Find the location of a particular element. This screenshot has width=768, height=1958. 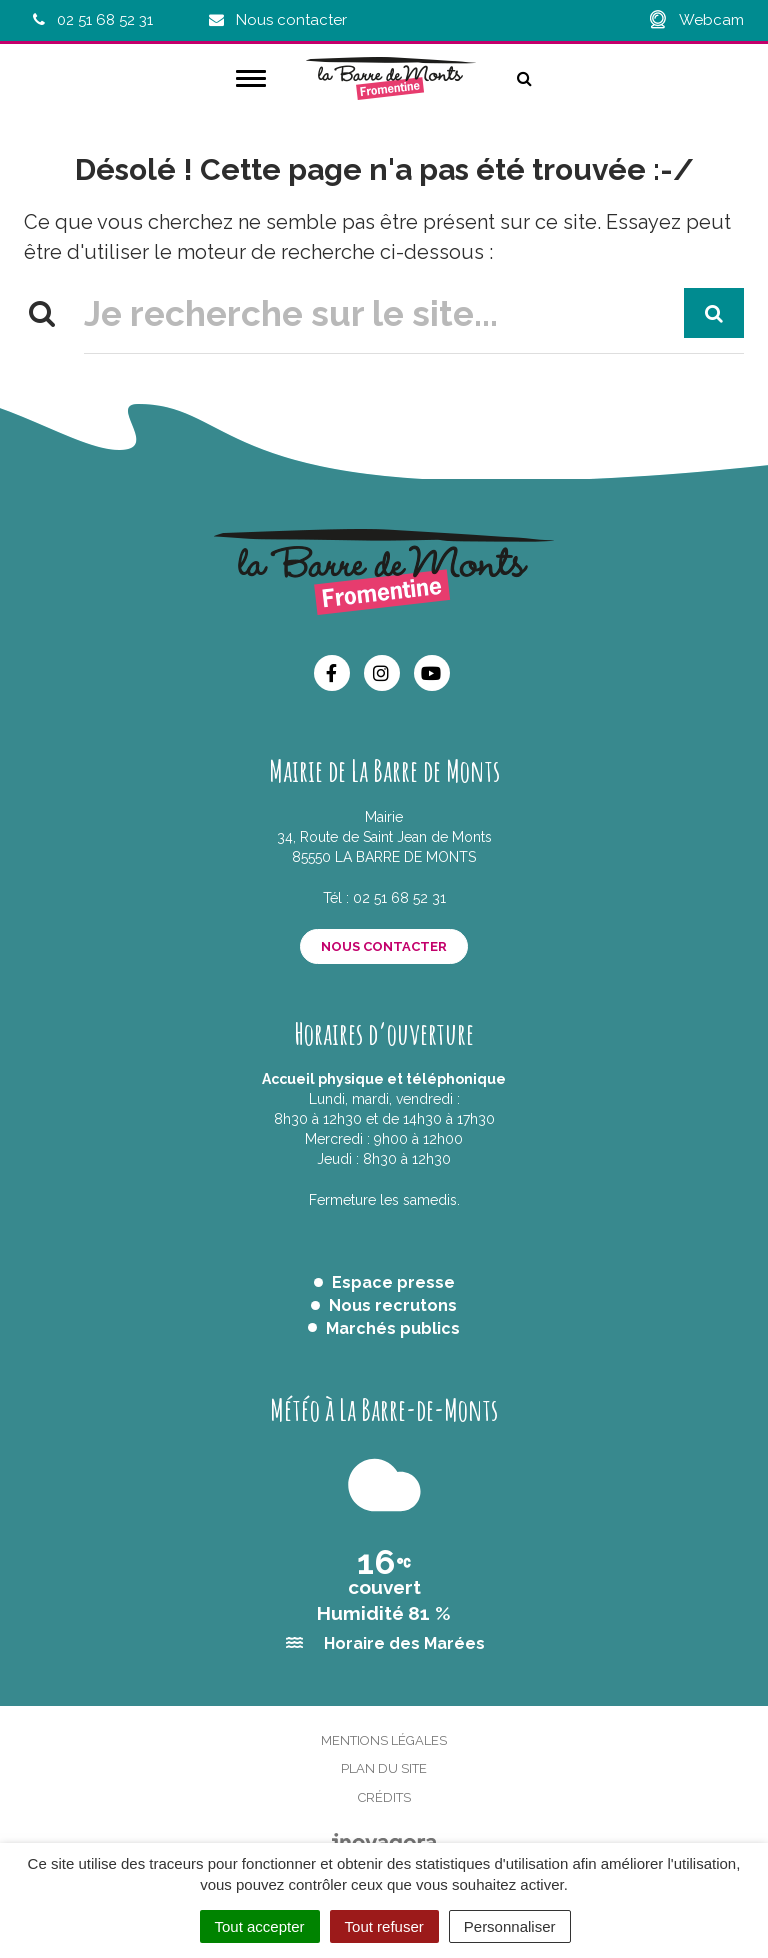

Nous contacter is located at coordinates (384, 946).